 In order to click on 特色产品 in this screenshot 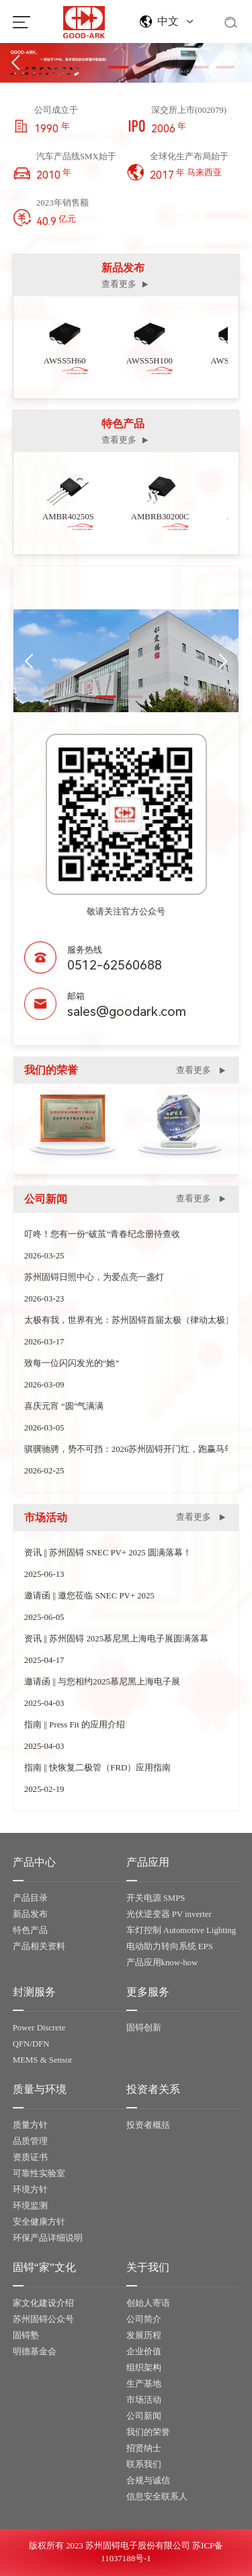, I will do `click(30, 1930)`.